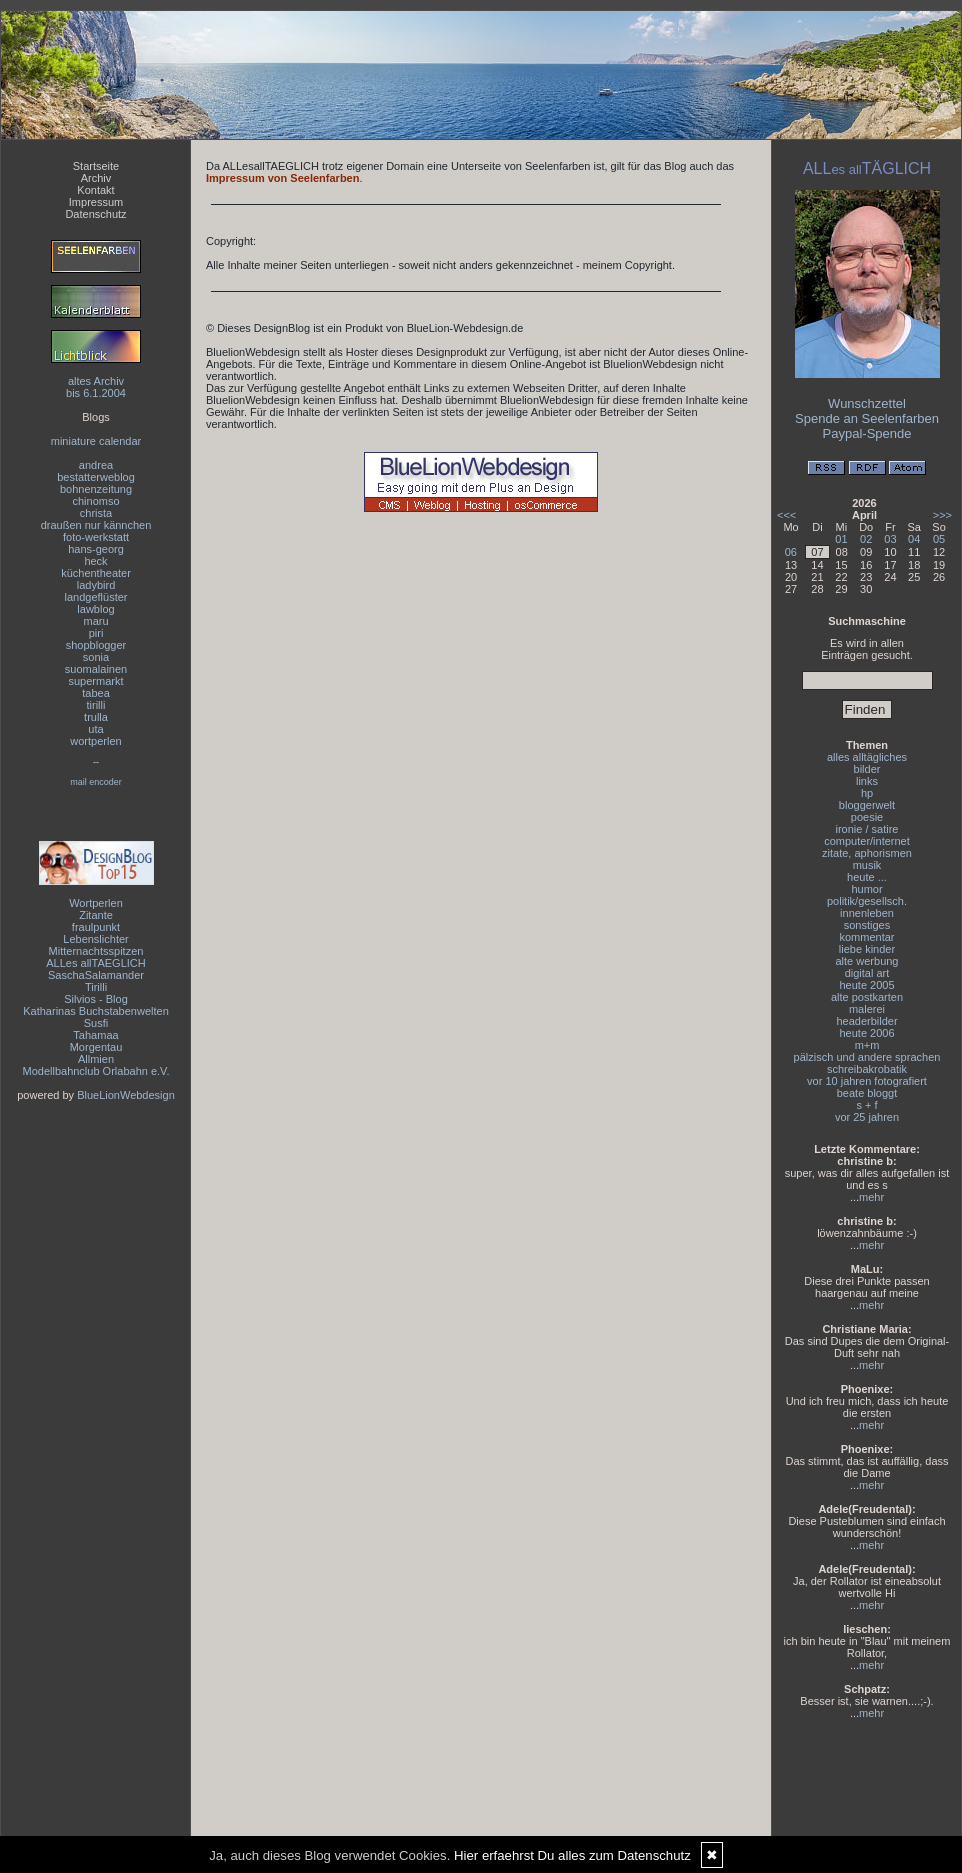  What do you see at coordinates (95, 939) in the screenshot?
I see `Lebenslichter` at bounding box center [95, 939].